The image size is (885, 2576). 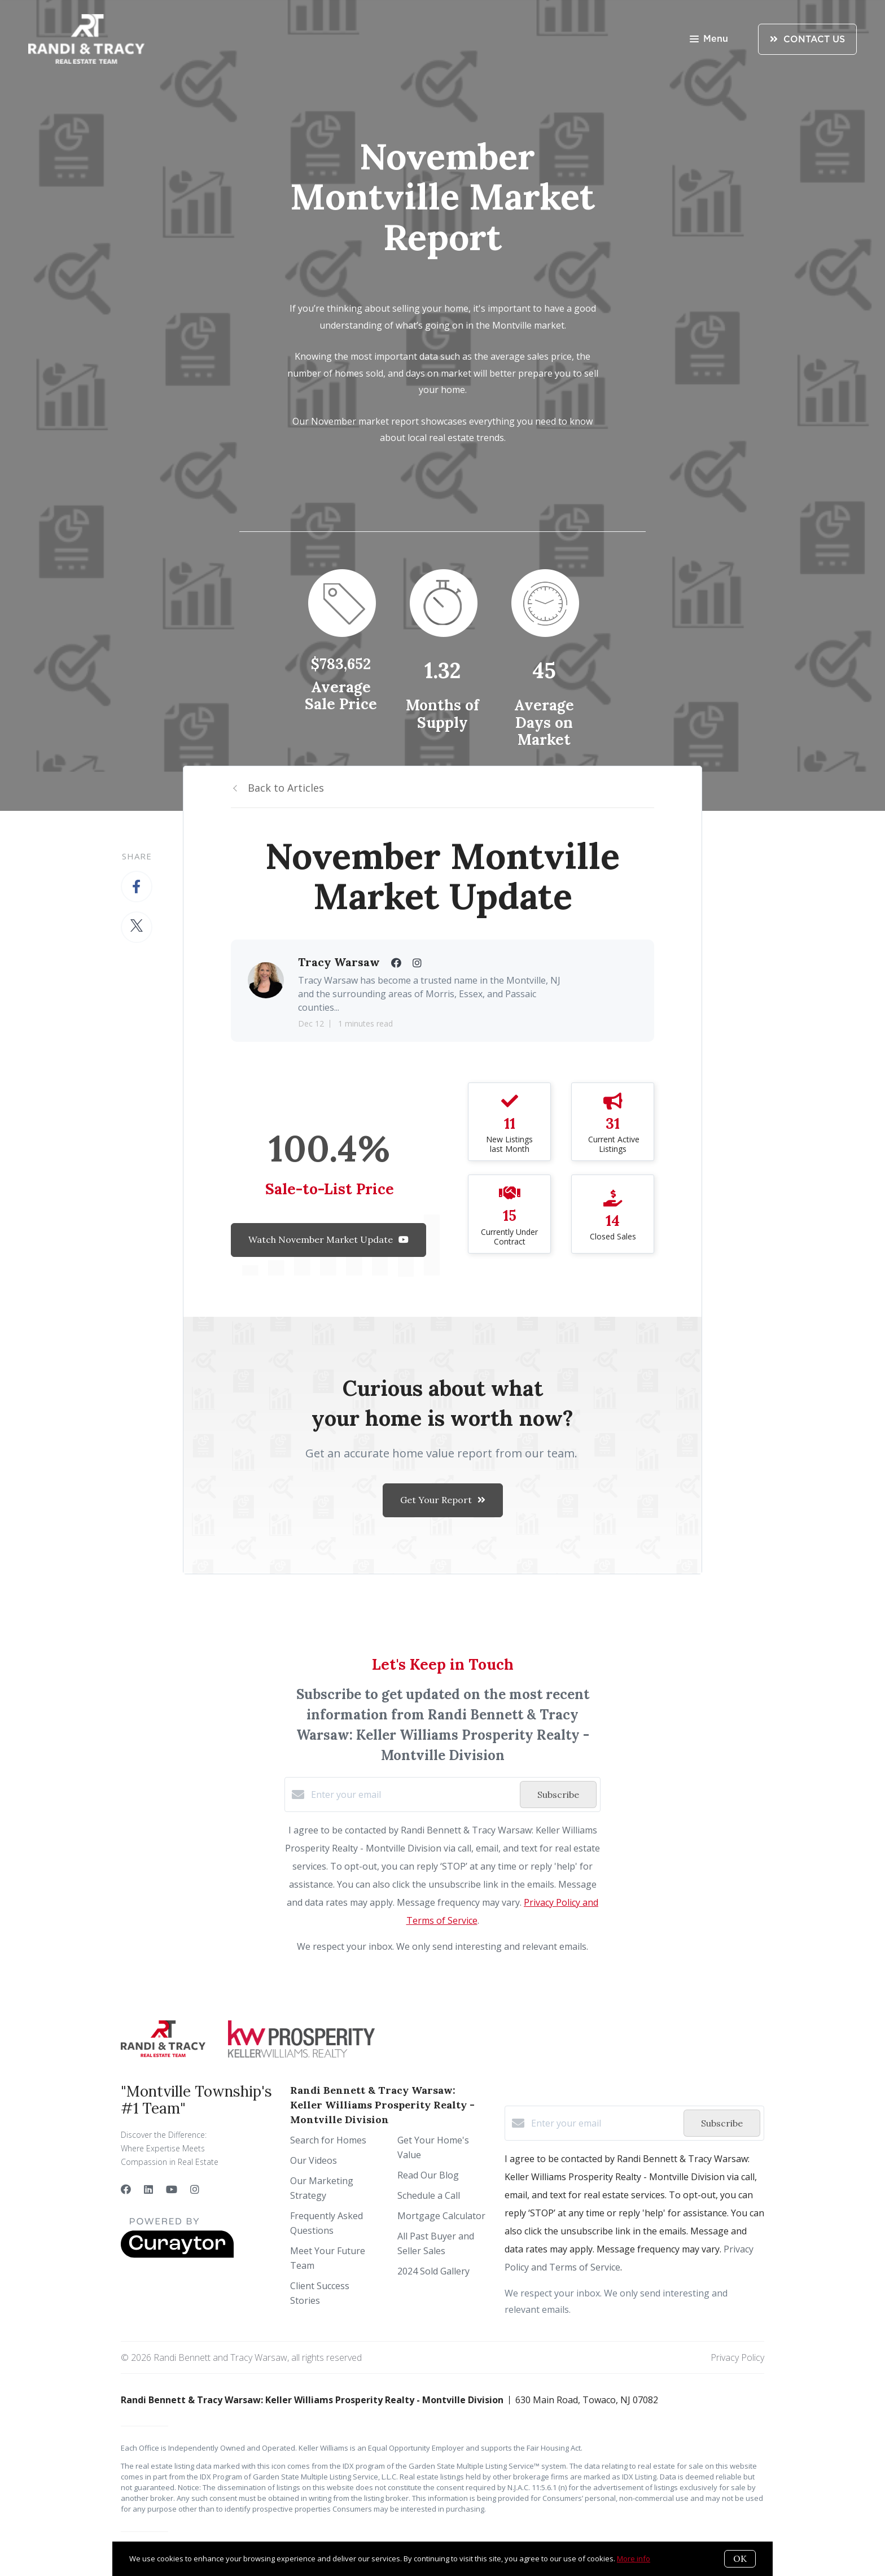 What do you see at coordinates (709, 40) in the screenshot?
I see `Menu` at bounding box center [709, 40].